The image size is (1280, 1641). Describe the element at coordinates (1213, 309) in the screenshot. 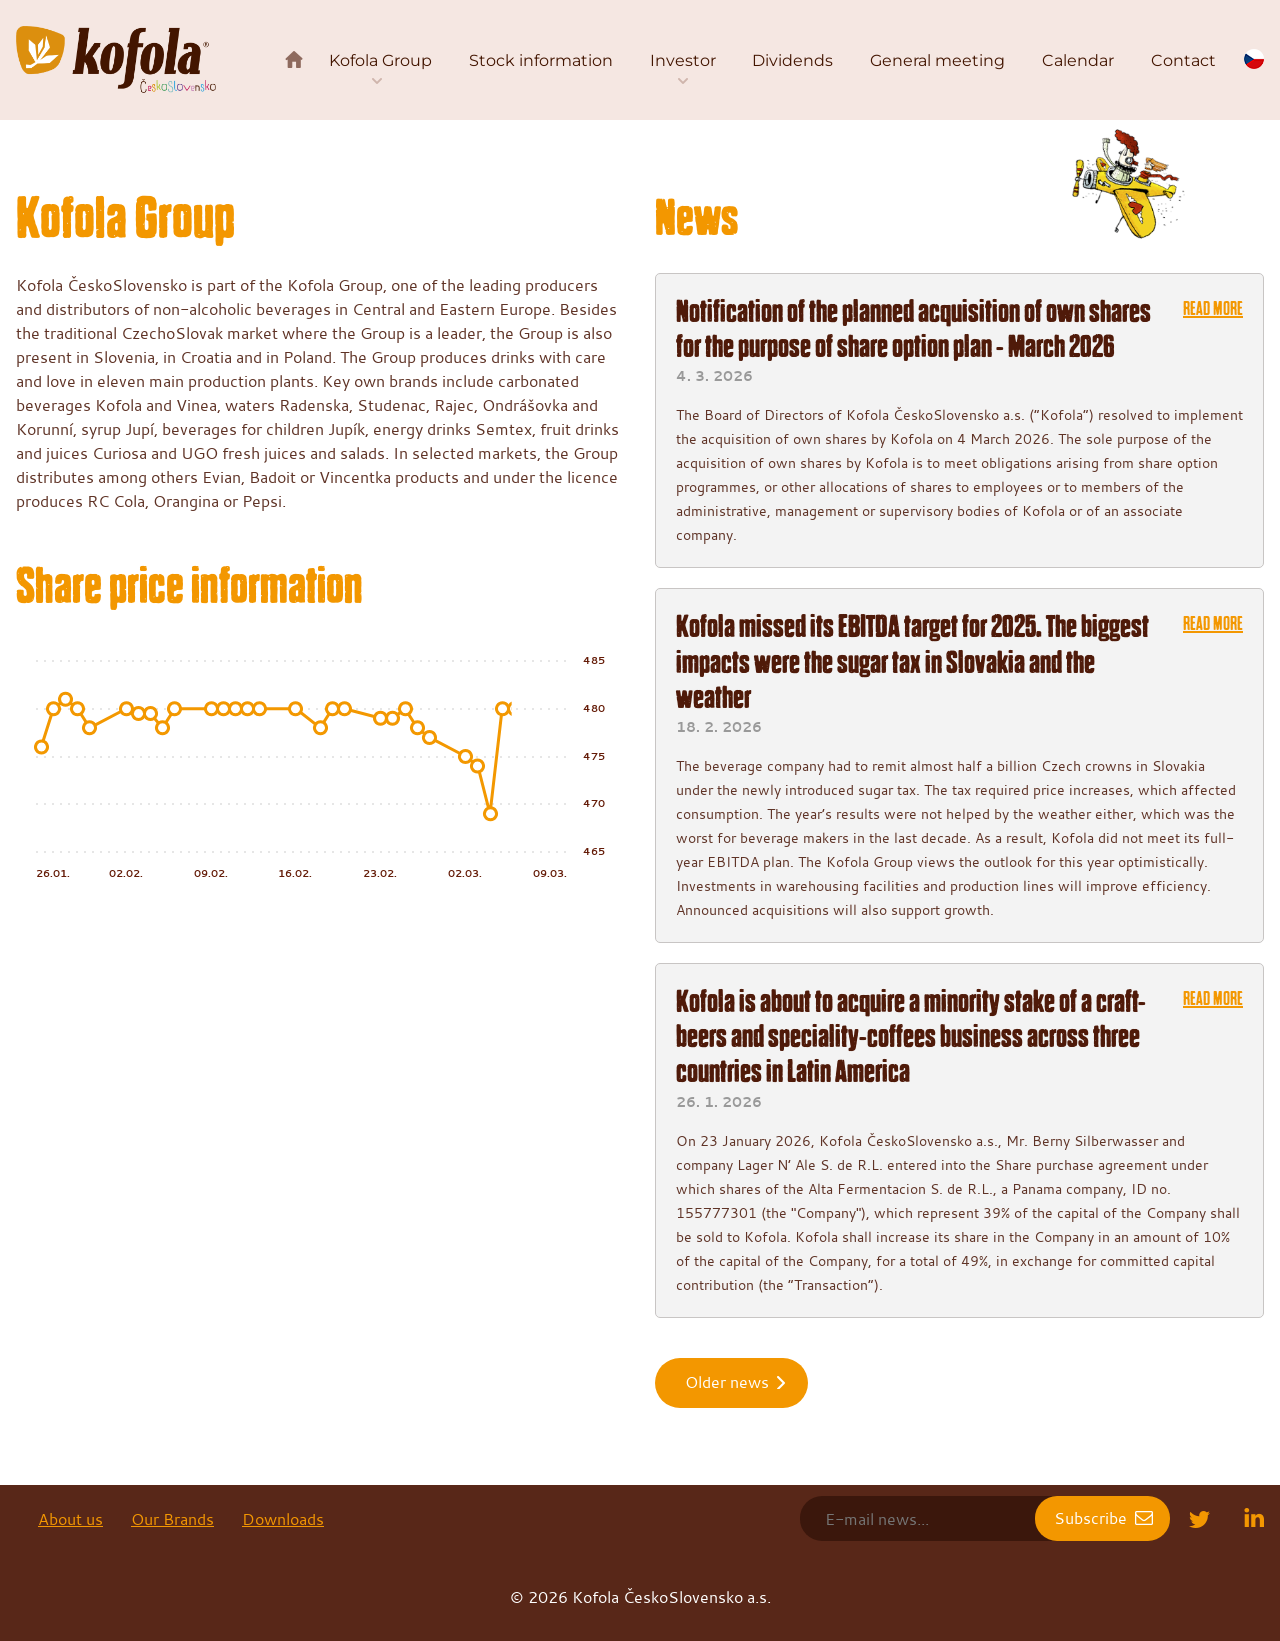

I see `Read more` at that location.